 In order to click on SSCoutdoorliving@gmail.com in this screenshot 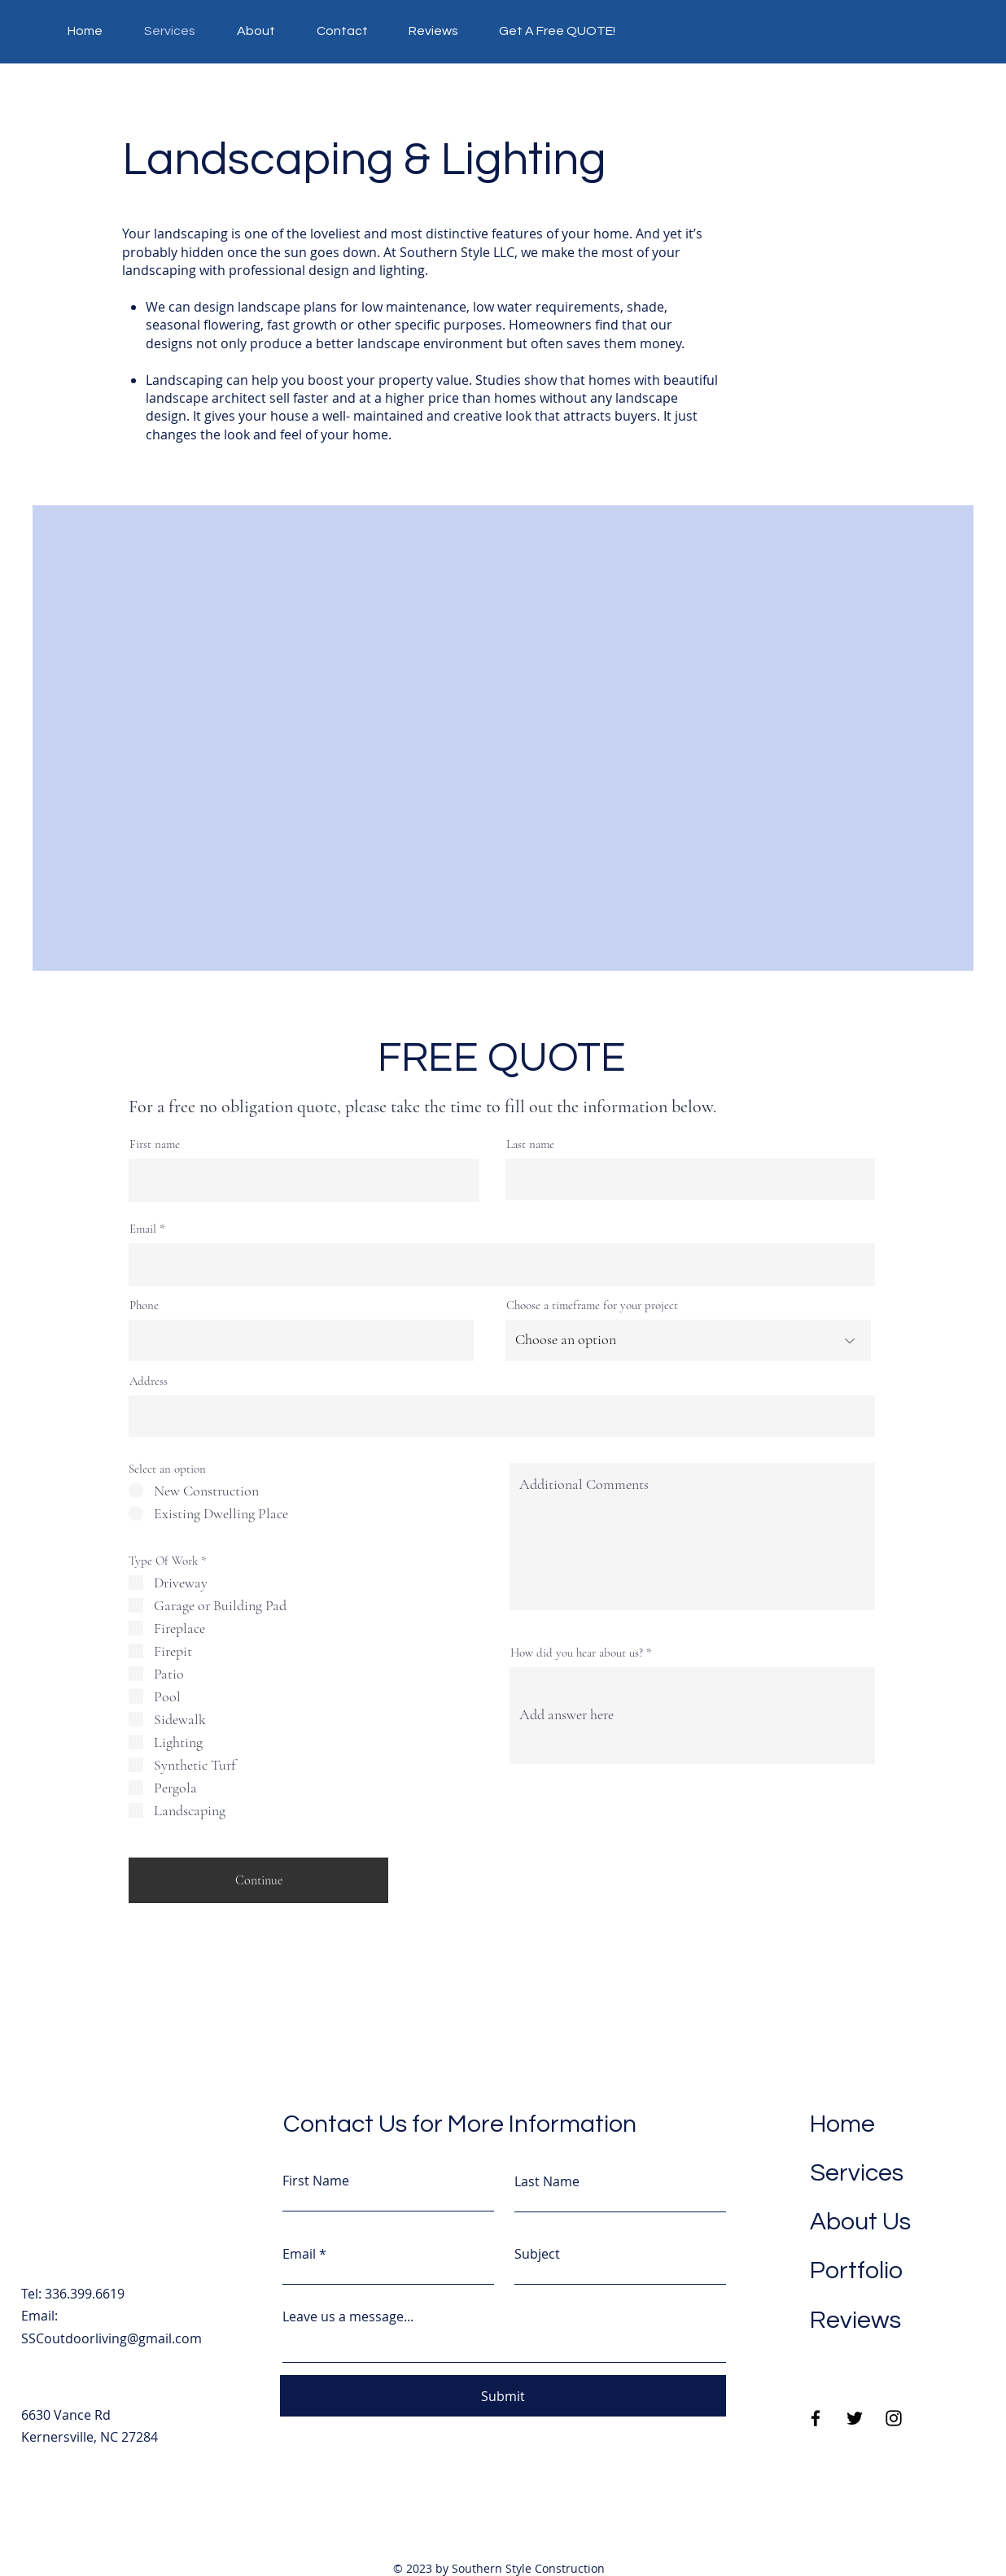, I will do `click(111, 2338)`.